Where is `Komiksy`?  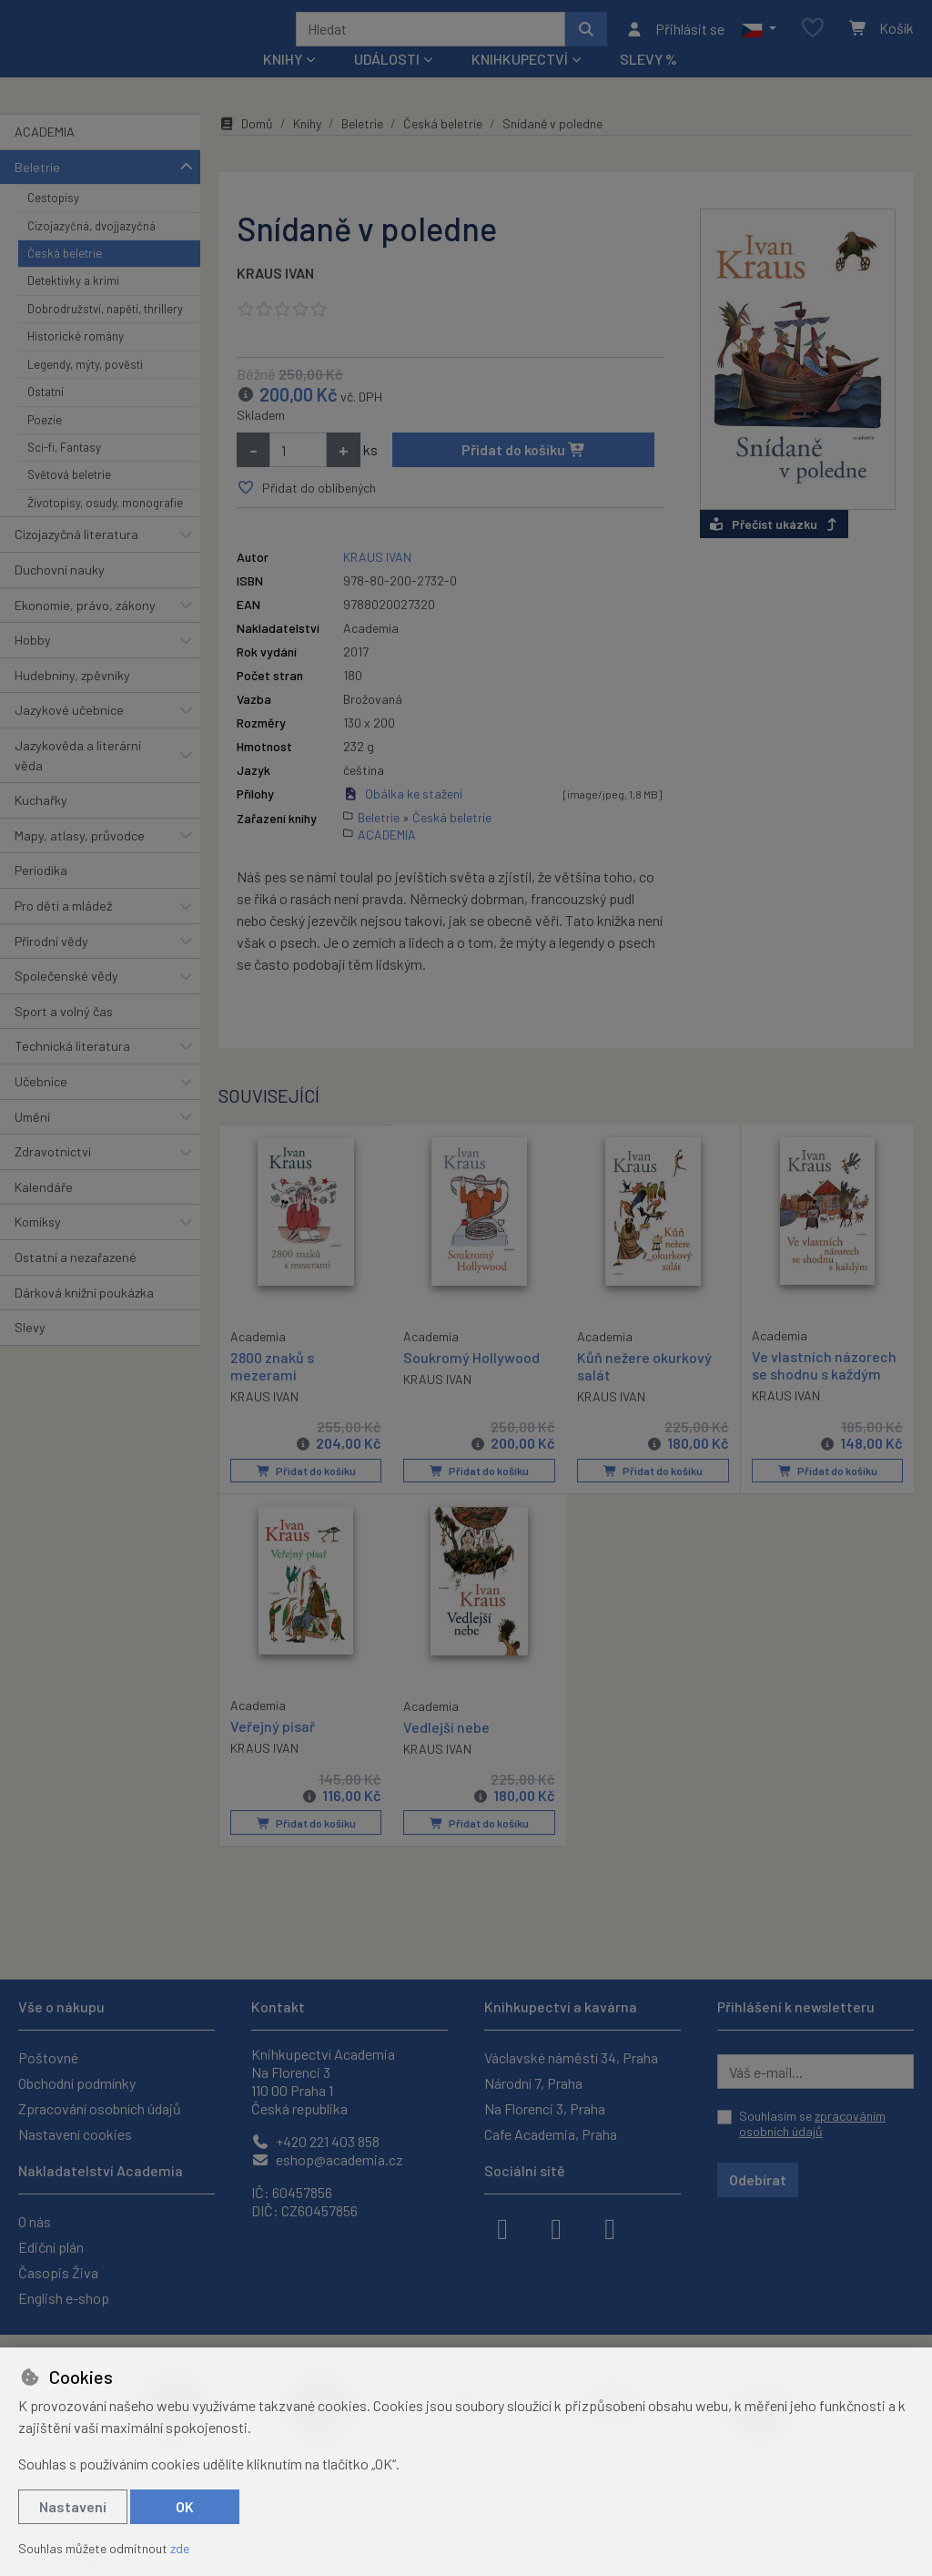 Komiksy is located at coordinates (38, 1246).